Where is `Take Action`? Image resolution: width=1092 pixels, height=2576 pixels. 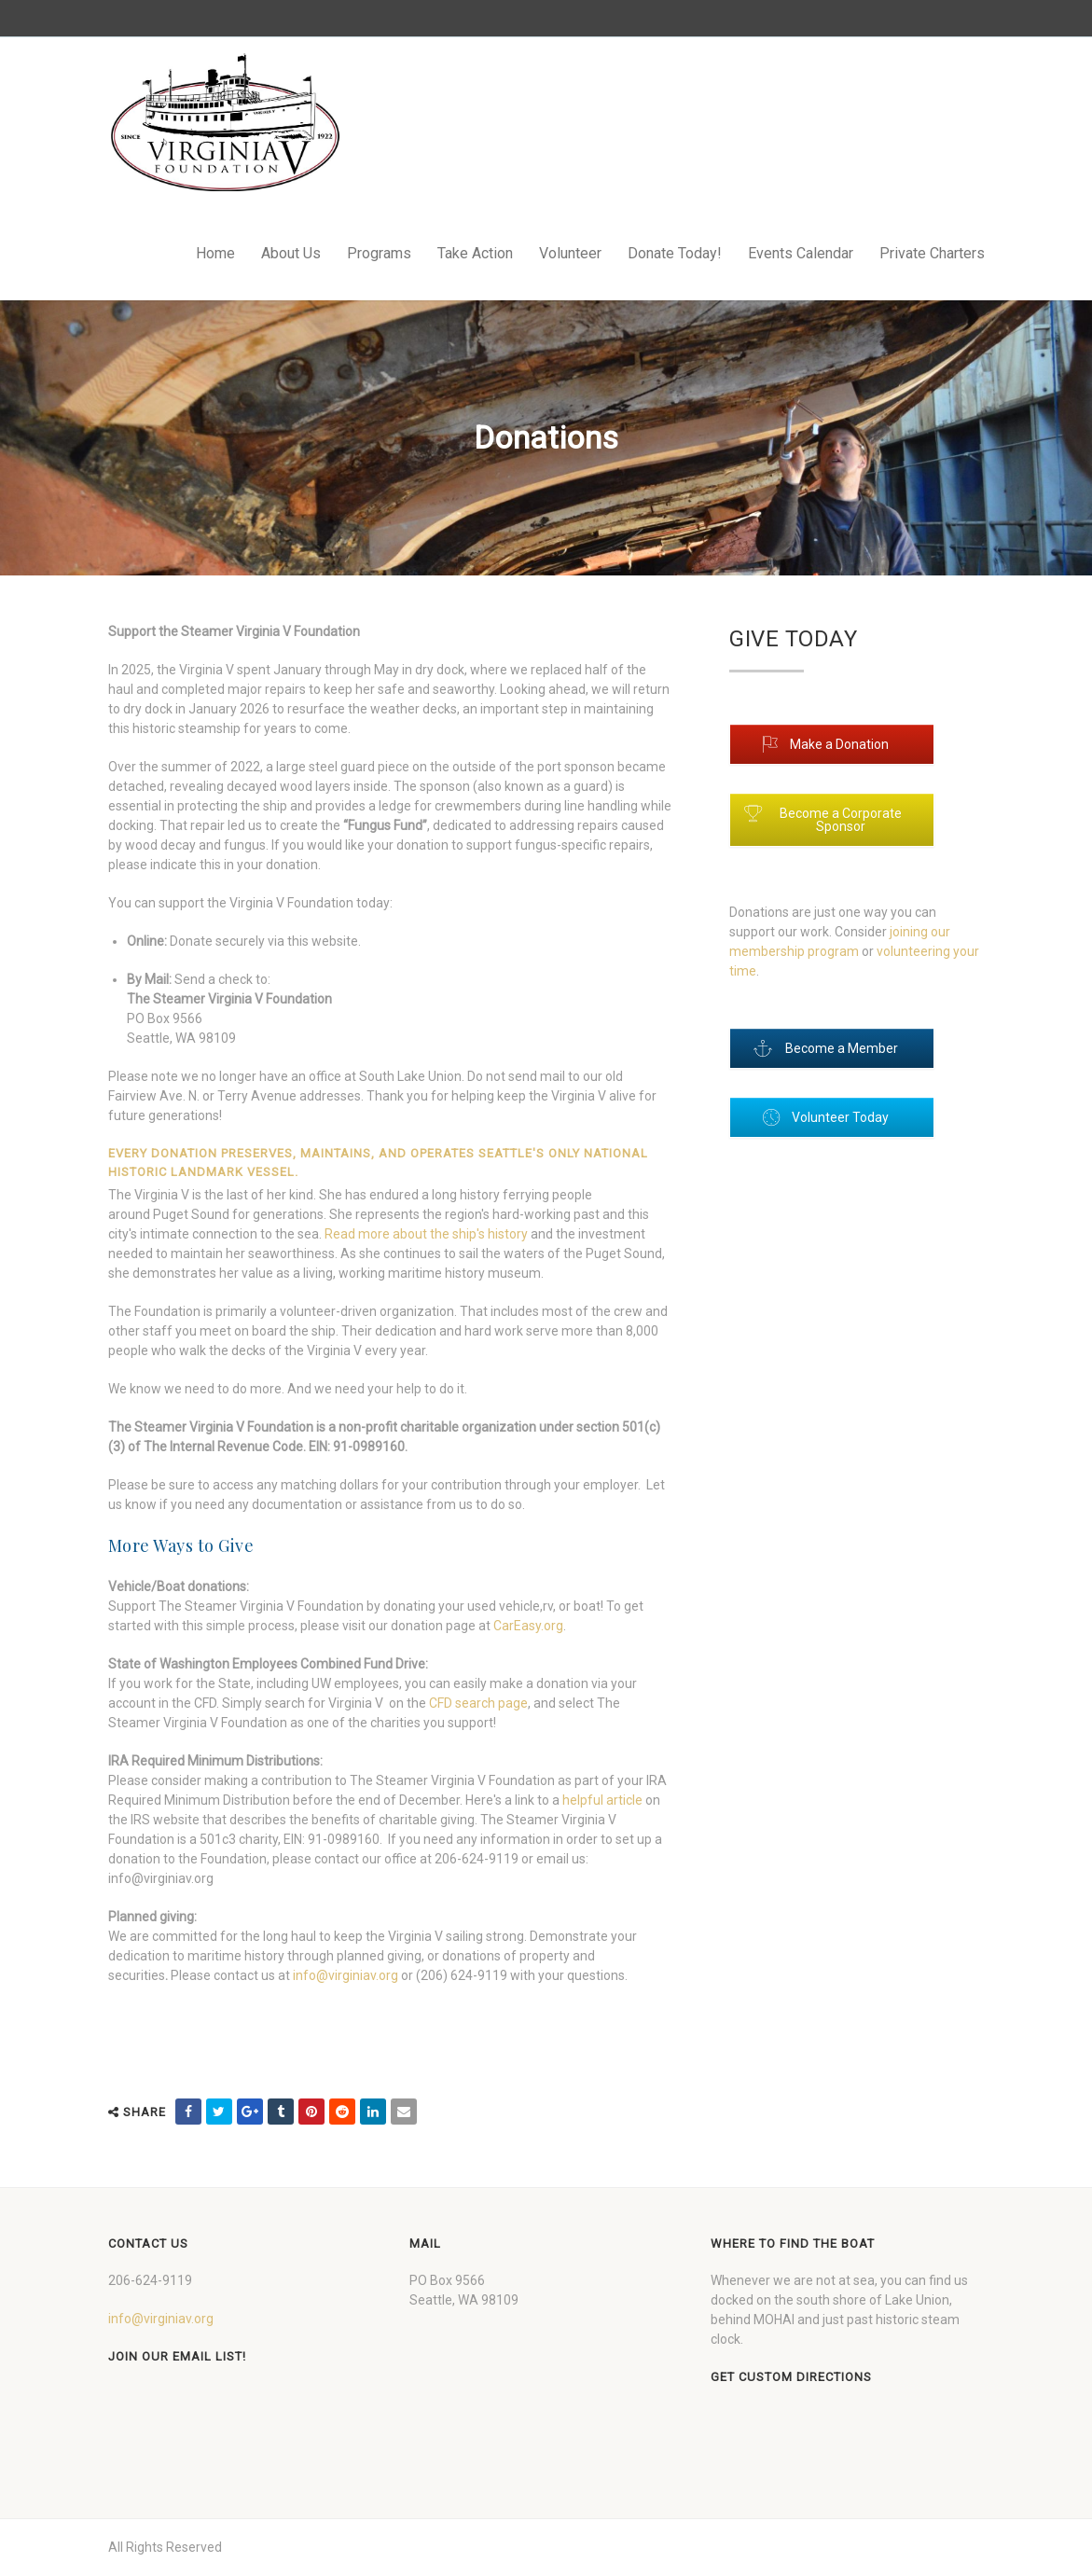 Take Action is located at coordinates (475, 253).